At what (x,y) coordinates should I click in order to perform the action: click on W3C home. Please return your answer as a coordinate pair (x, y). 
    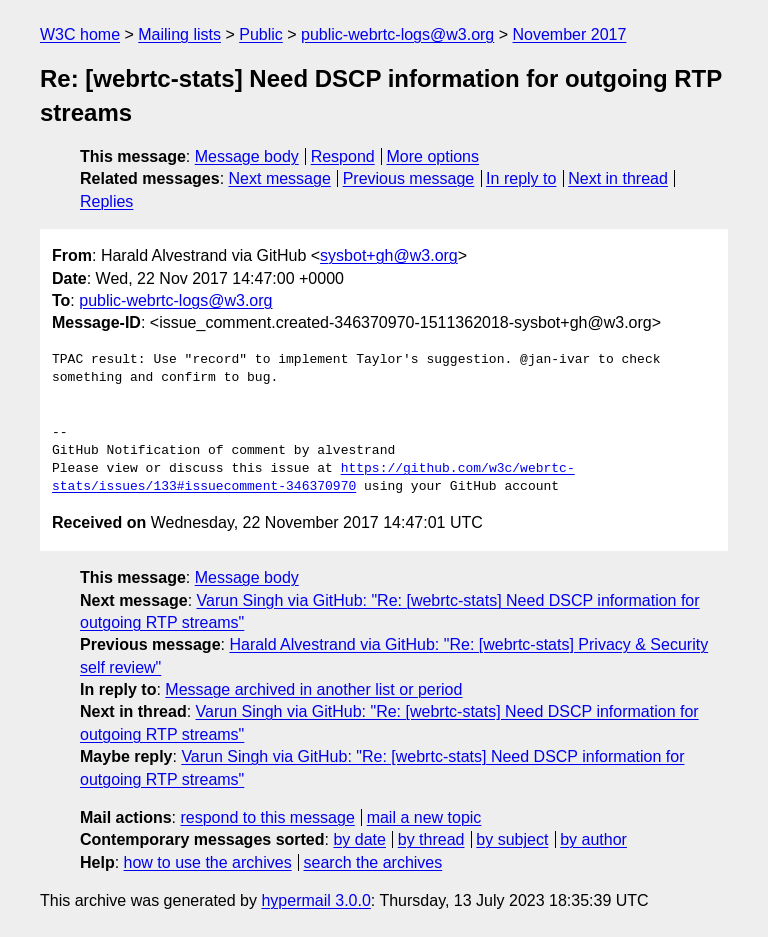
    Looking at the image, I should click on (80, 34).